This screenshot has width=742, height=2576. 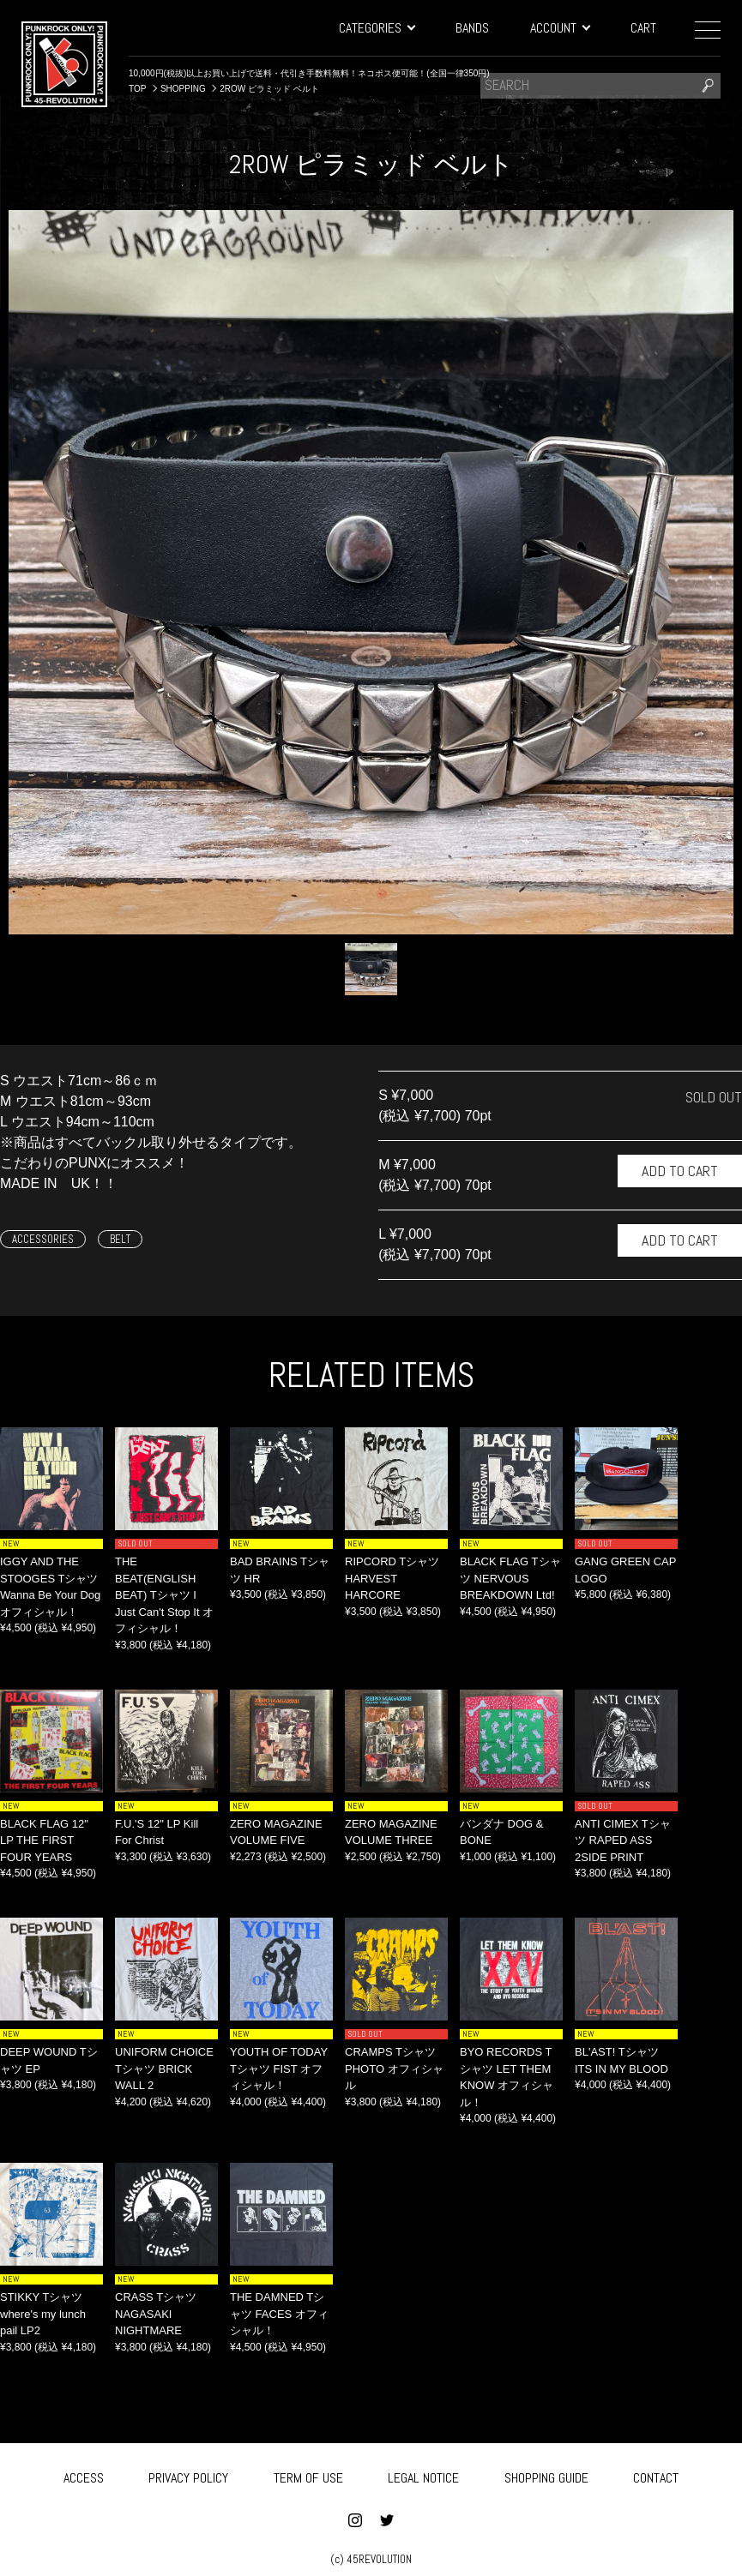 What do you see at coordinates (656, 2474) in the screenshot?
I see `CONTACT` at bounding box center [656, 2474].